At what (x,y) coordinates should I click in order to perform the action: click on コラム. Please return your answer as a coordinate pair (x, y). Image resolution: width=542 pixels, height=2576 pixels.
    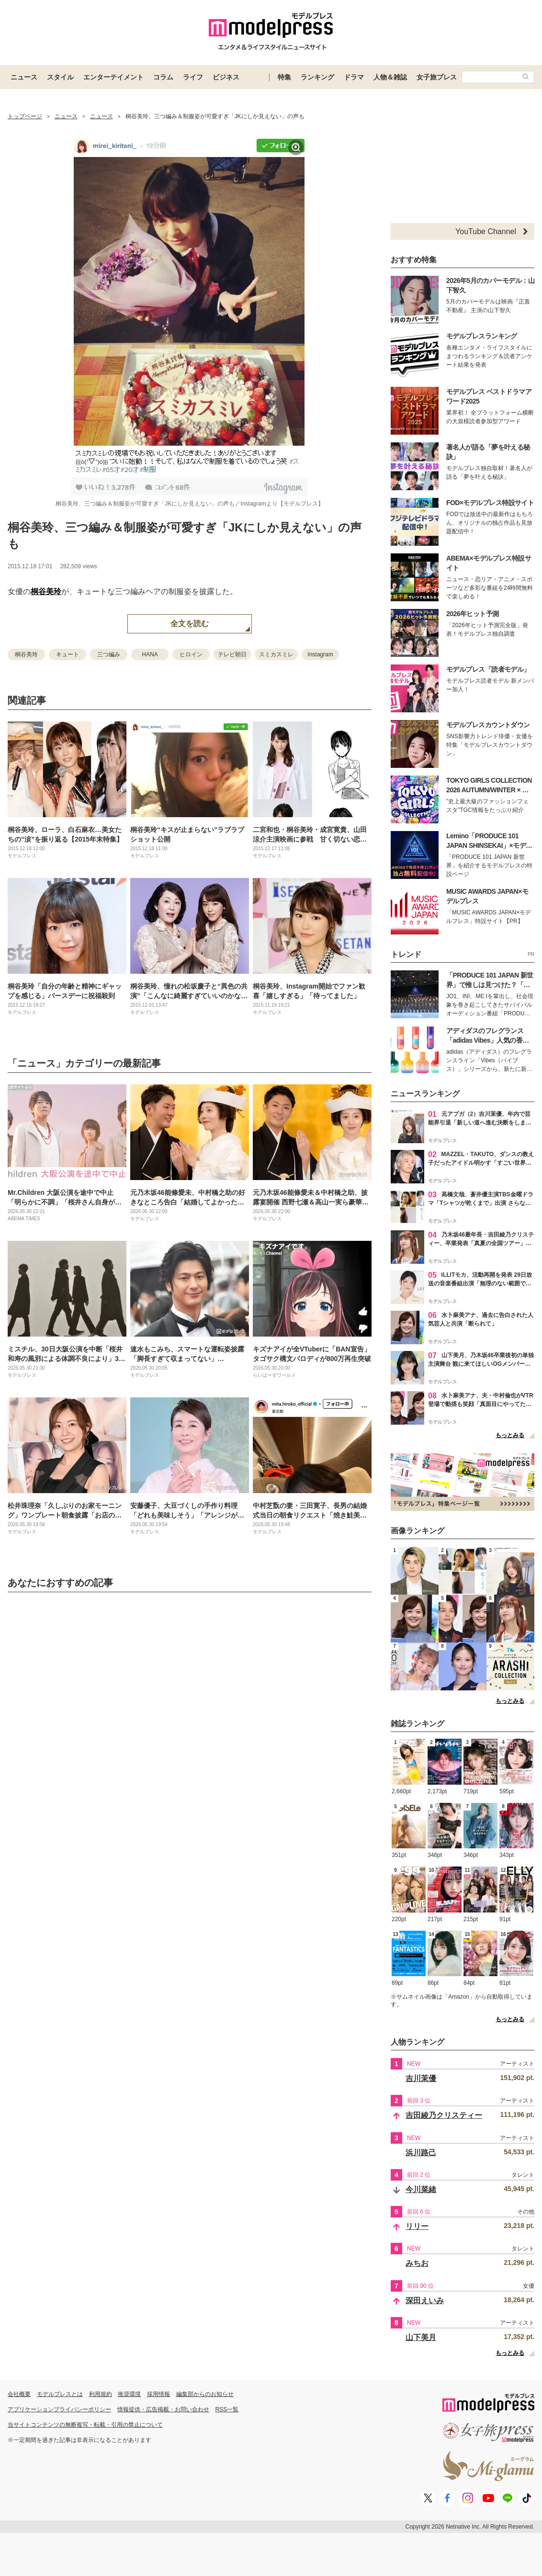
    Looking at the image, I should click on (163, 77).